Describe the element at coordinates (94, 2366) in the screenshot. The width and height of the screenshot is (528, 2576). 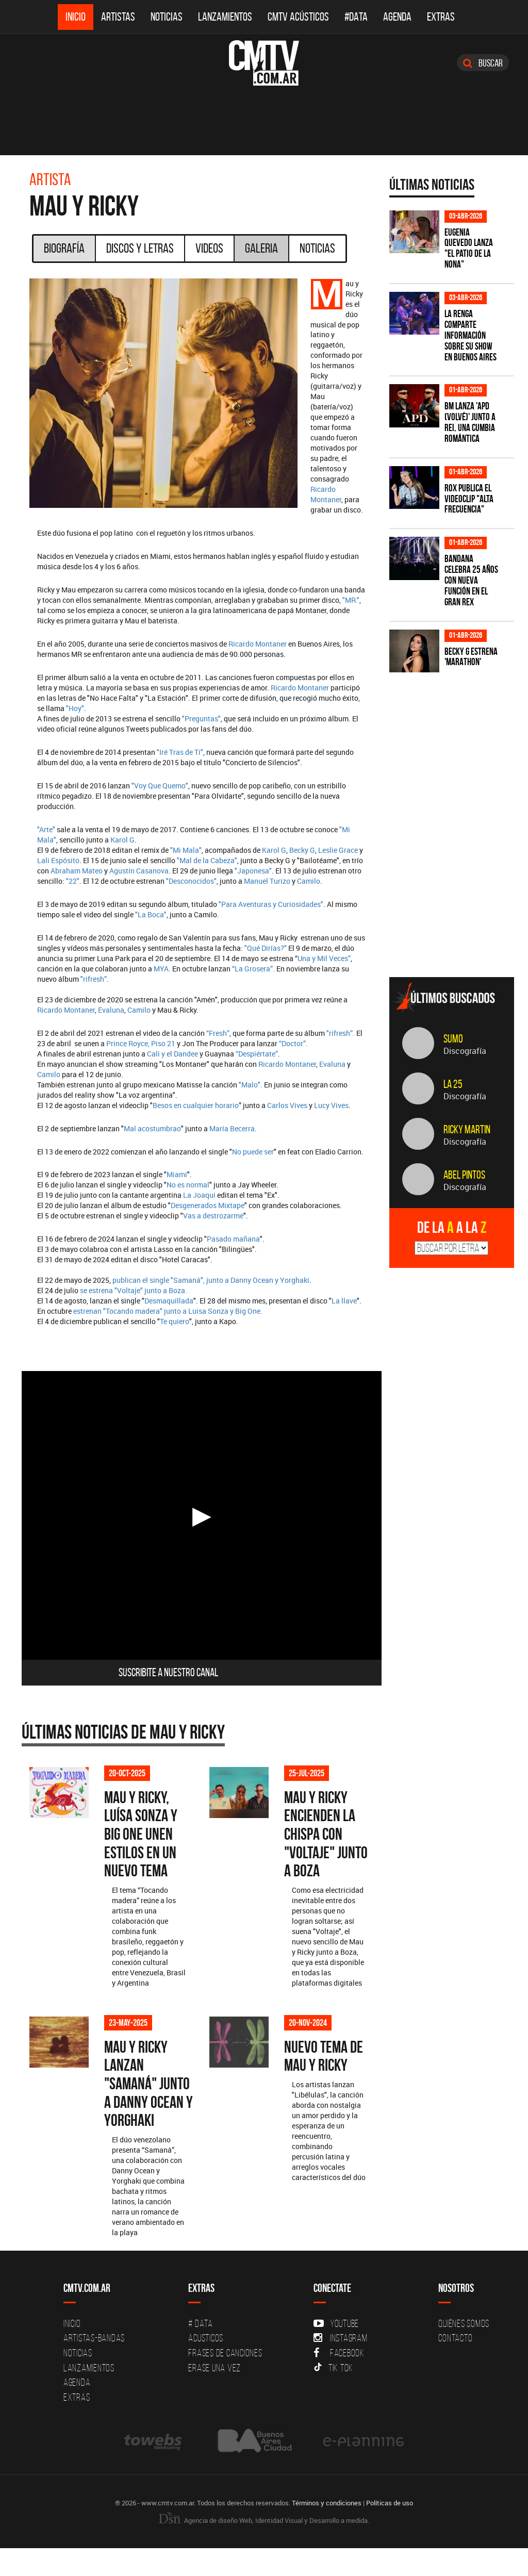
I see `Artistas-Bandas` at that location.